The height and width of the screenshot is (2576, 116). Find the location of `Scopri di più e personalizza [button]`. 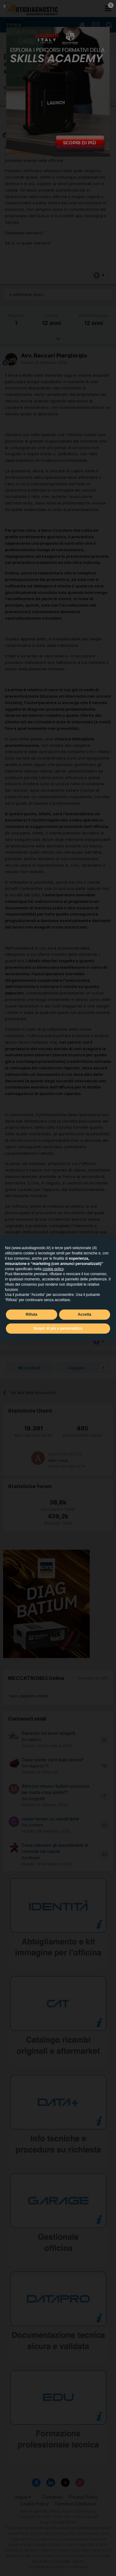

Scopri di più e personalizza [button] is located at coordinates (57, 1328).